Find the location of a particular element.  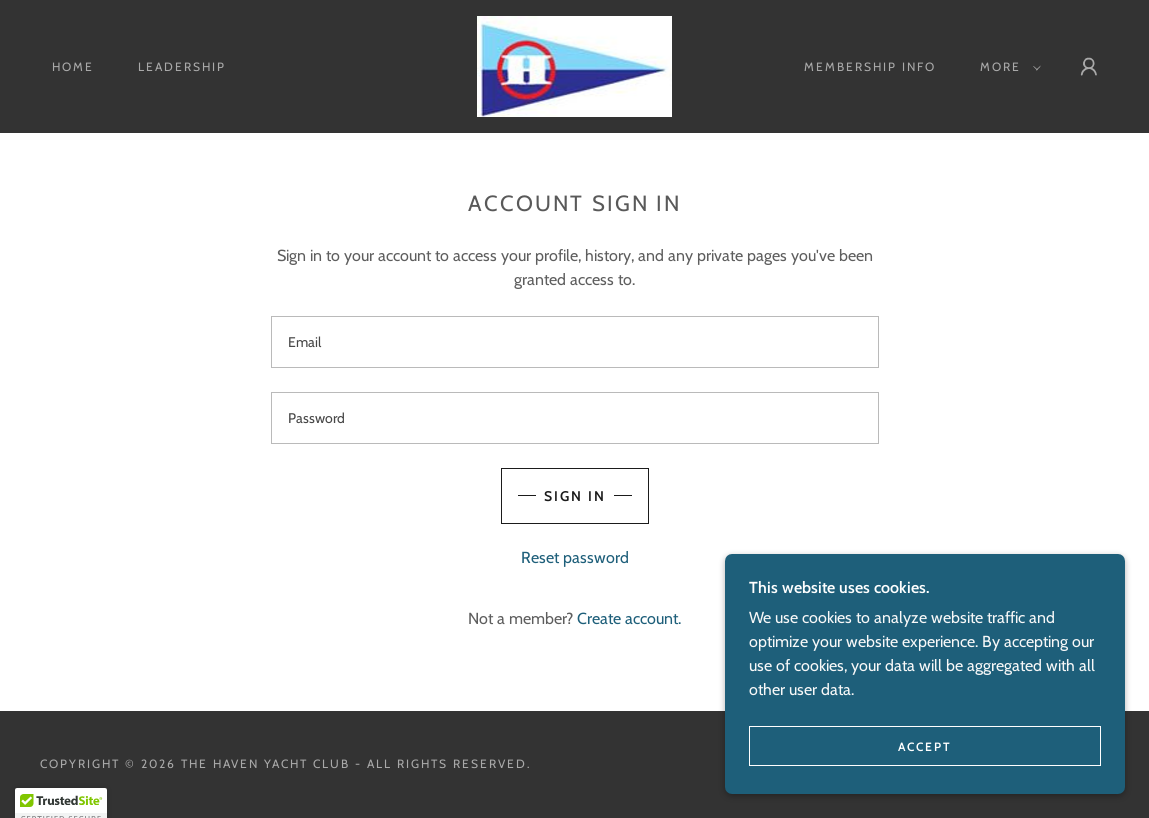

Reset password [button] is located at coordinates (575, 557).